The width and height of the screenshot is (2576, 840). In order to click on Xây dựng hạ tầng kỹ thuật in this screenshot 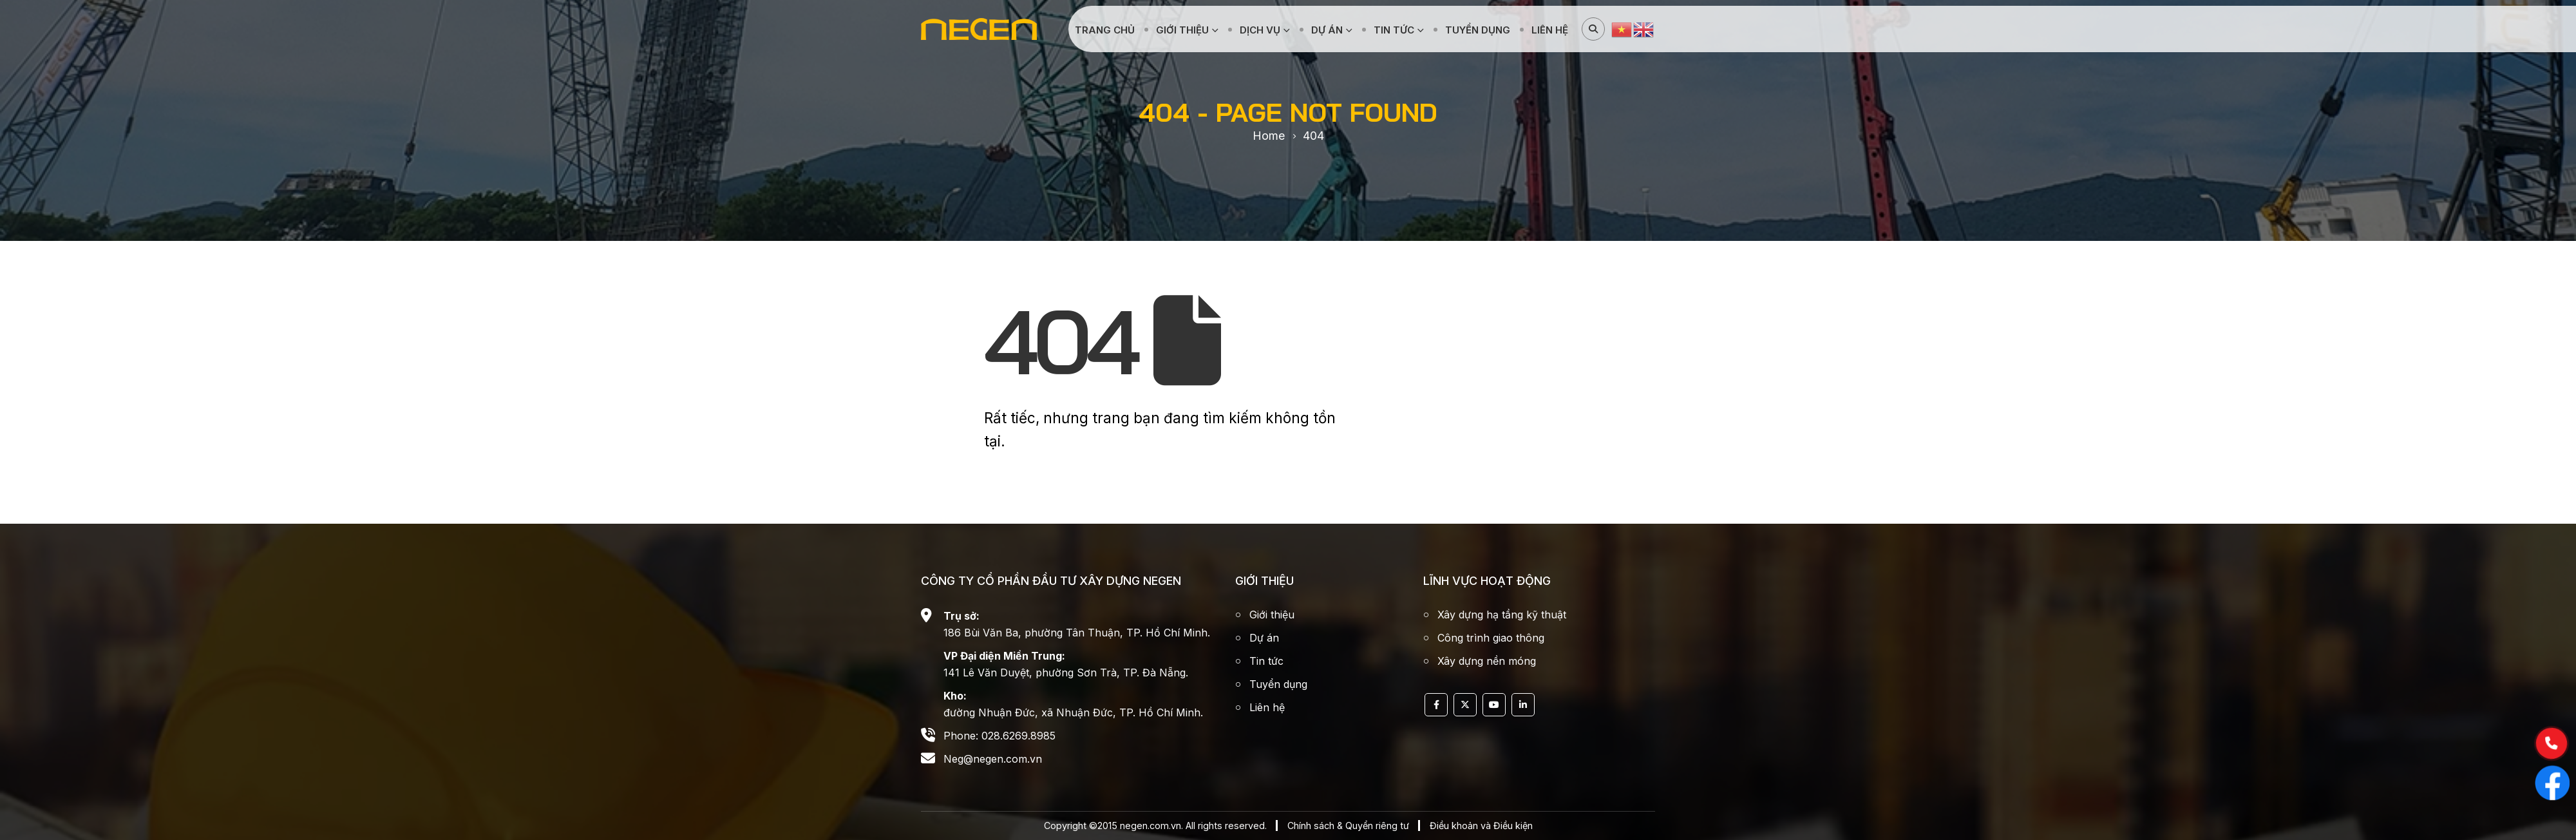, I will do `click(1501, 614)`.